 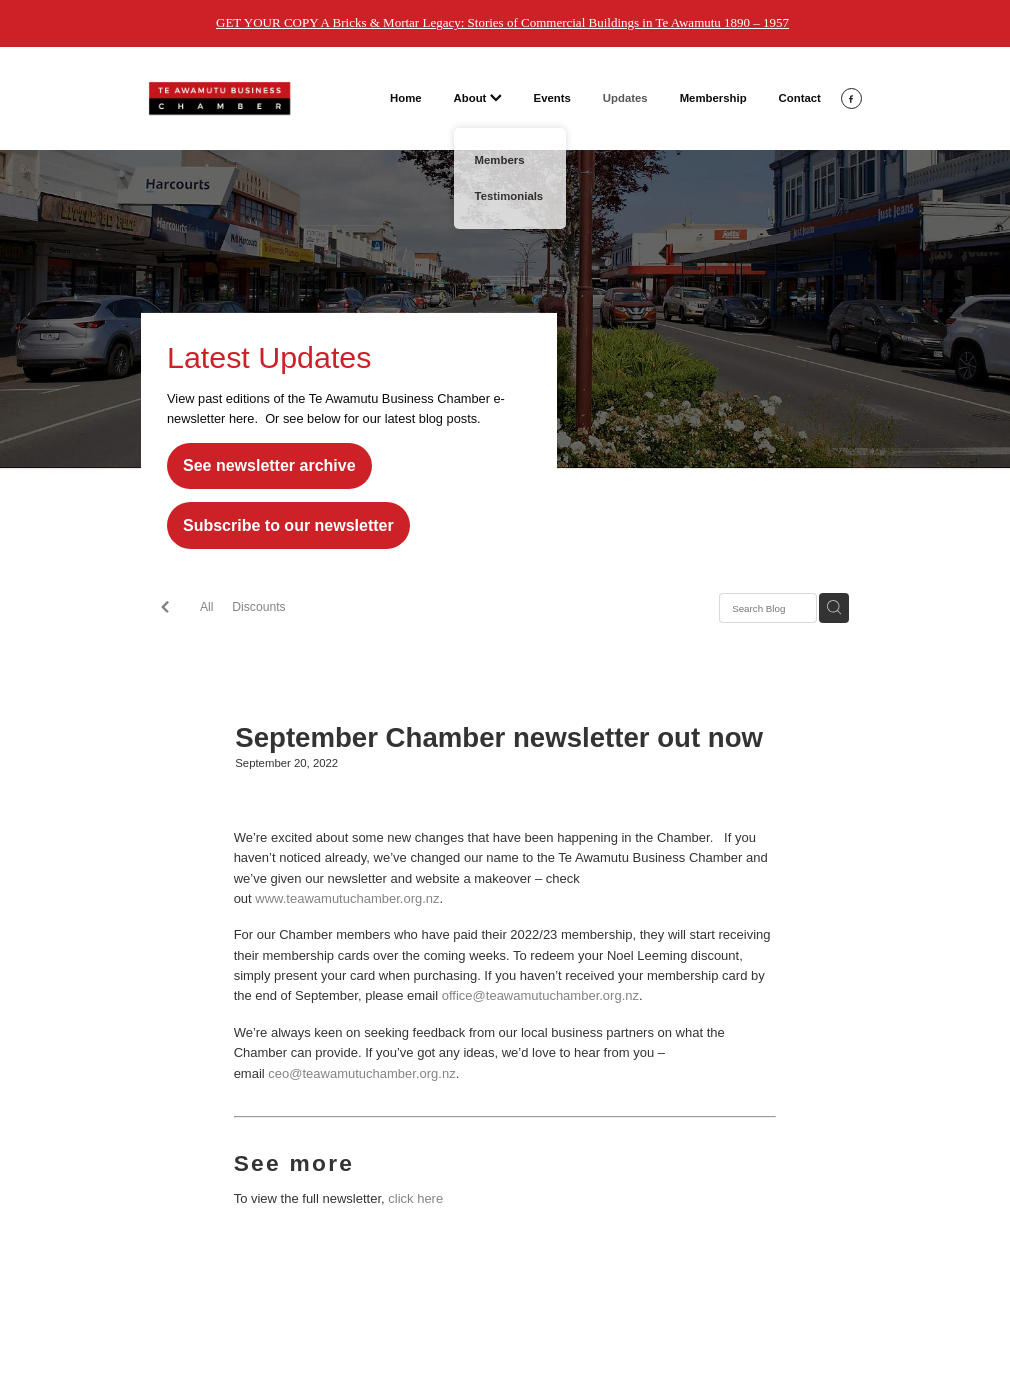 I want to click on www.teawamutuchamber.org.nz, so click(x=347, y=898).